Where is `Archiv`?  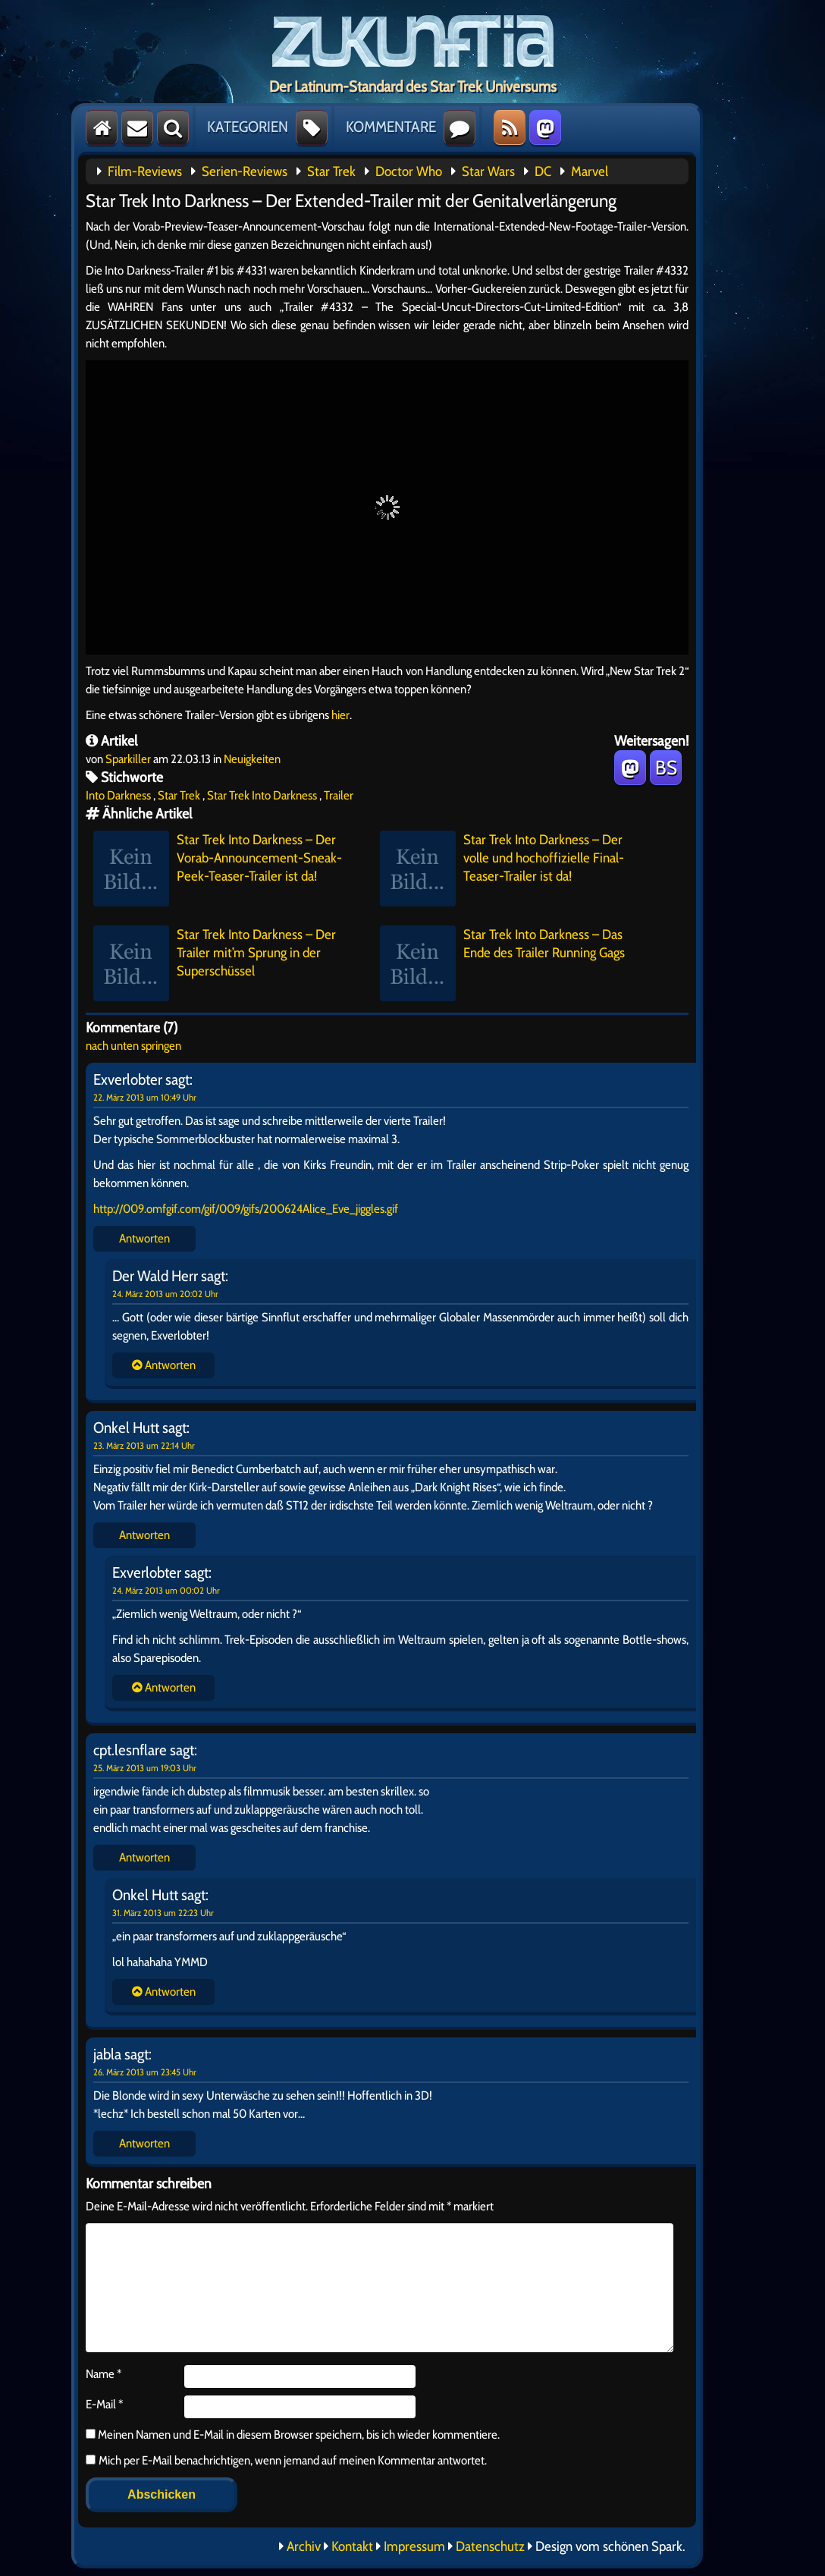 Archiv is located at coordinates (304, 2546).